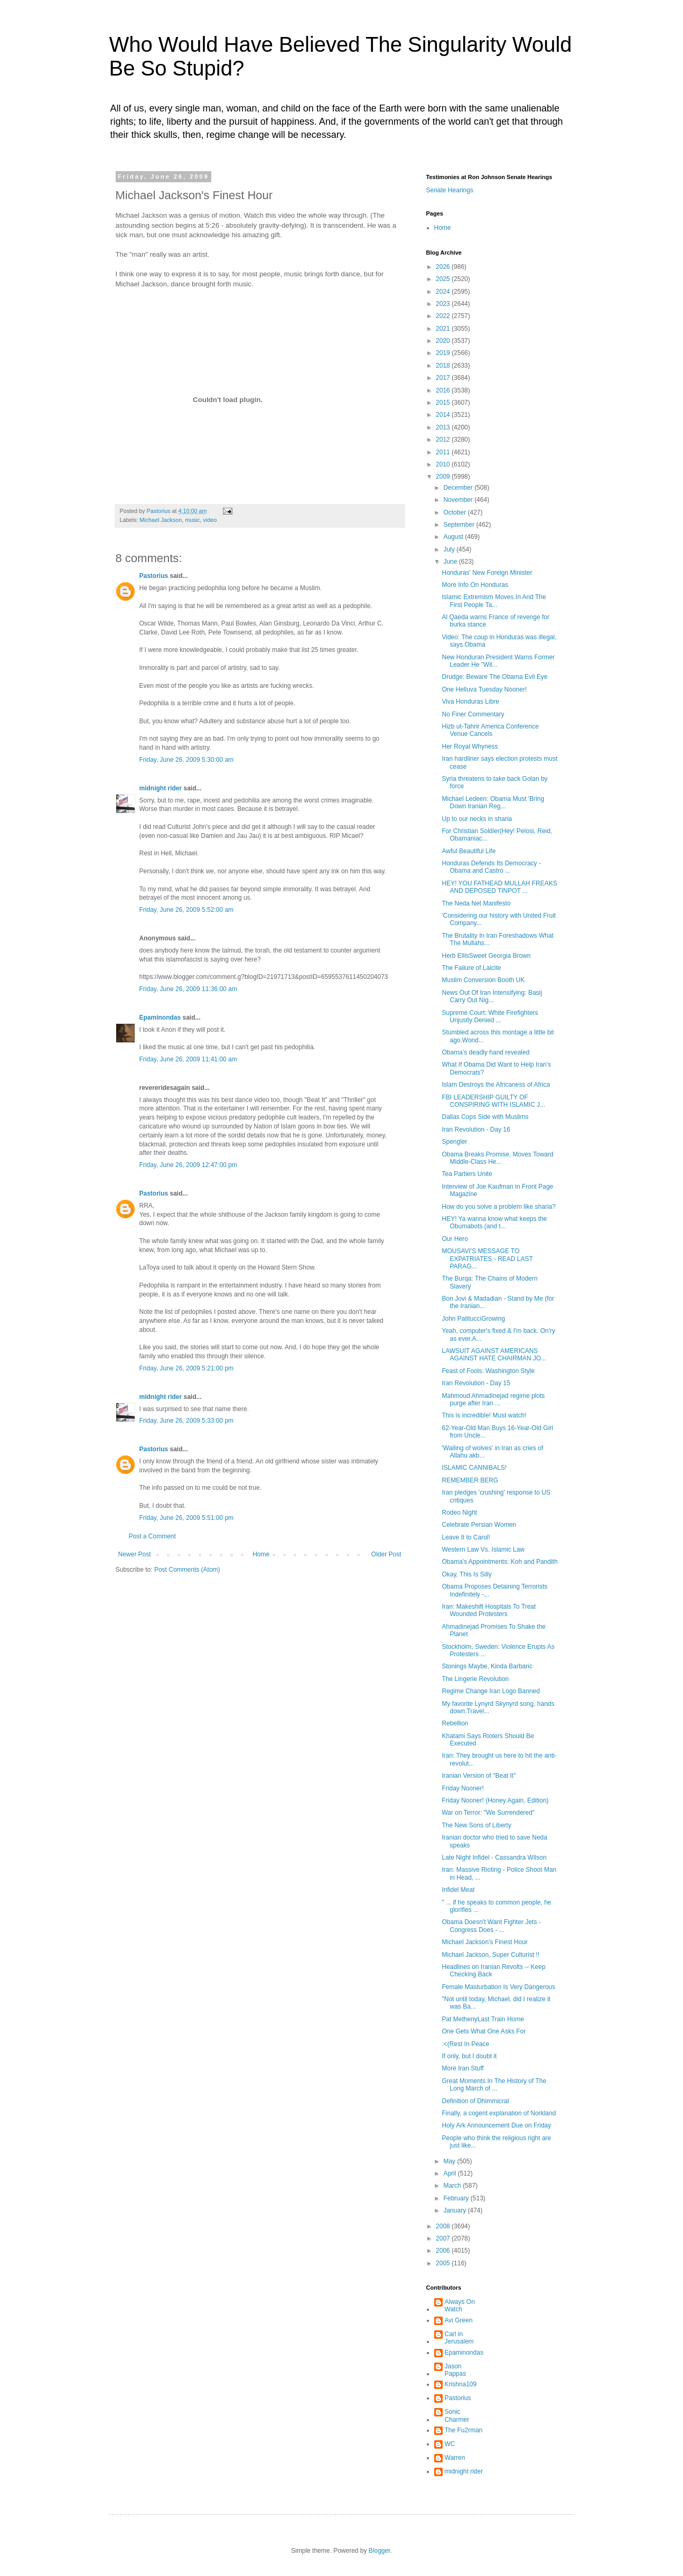 This screenshot has width=683, height=2576. I want to click on Spengler, so click(454, 1141).